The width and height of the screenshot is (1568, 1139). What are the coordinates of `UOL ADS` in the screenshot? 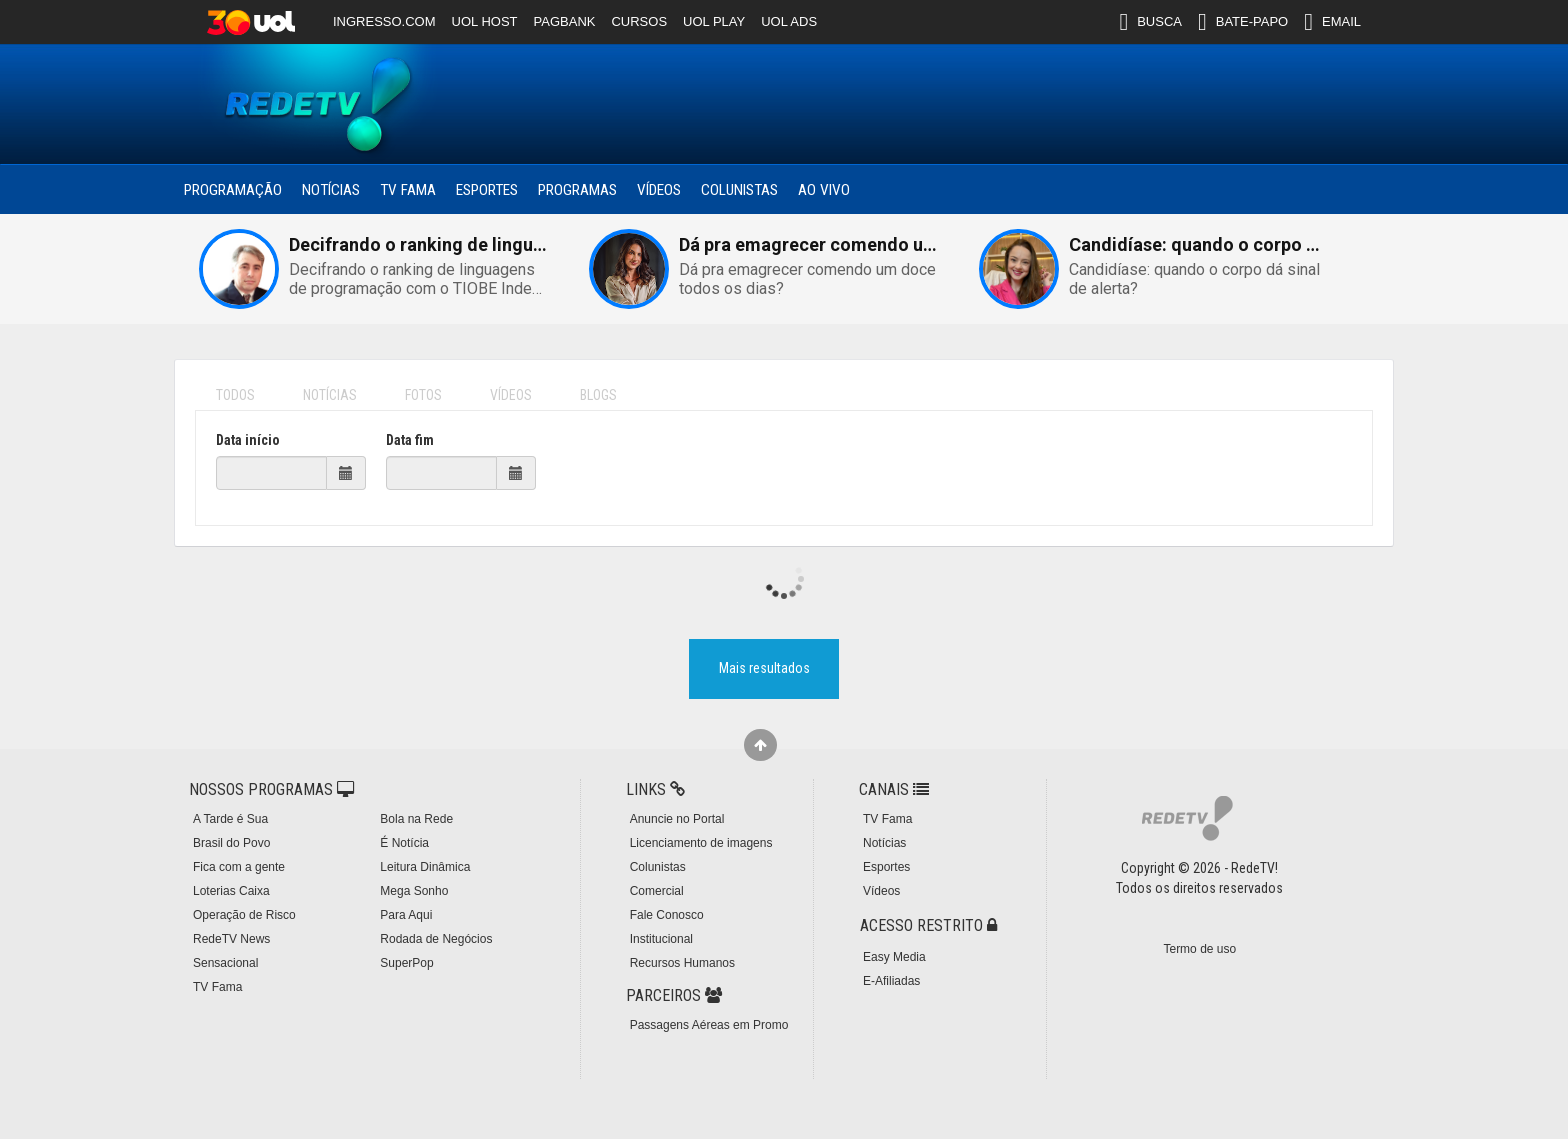 It's located at (789, 21).